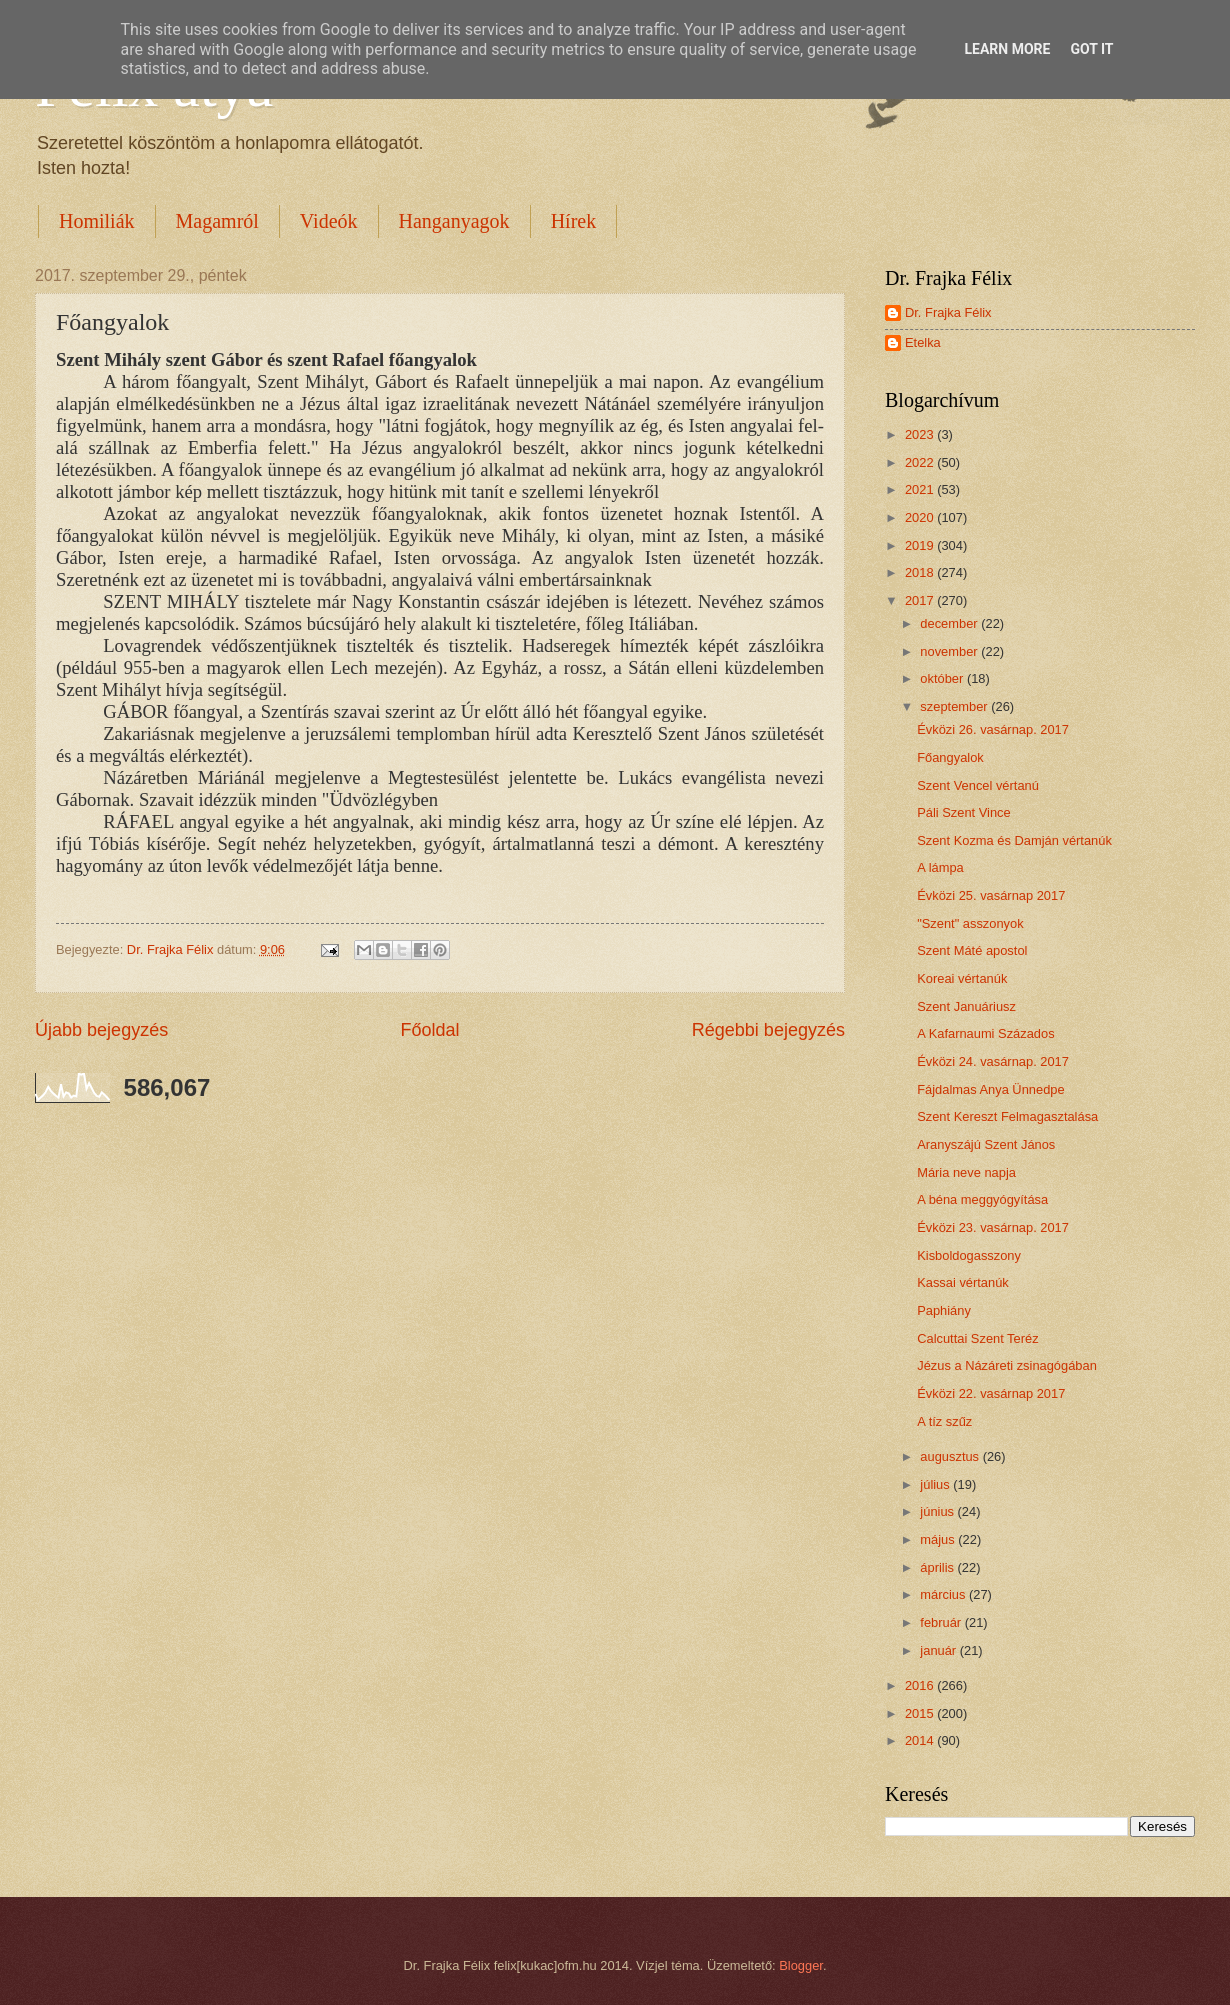 This screenshot has height=2005, width=1230. I want to click on július, so click(936, 1484).